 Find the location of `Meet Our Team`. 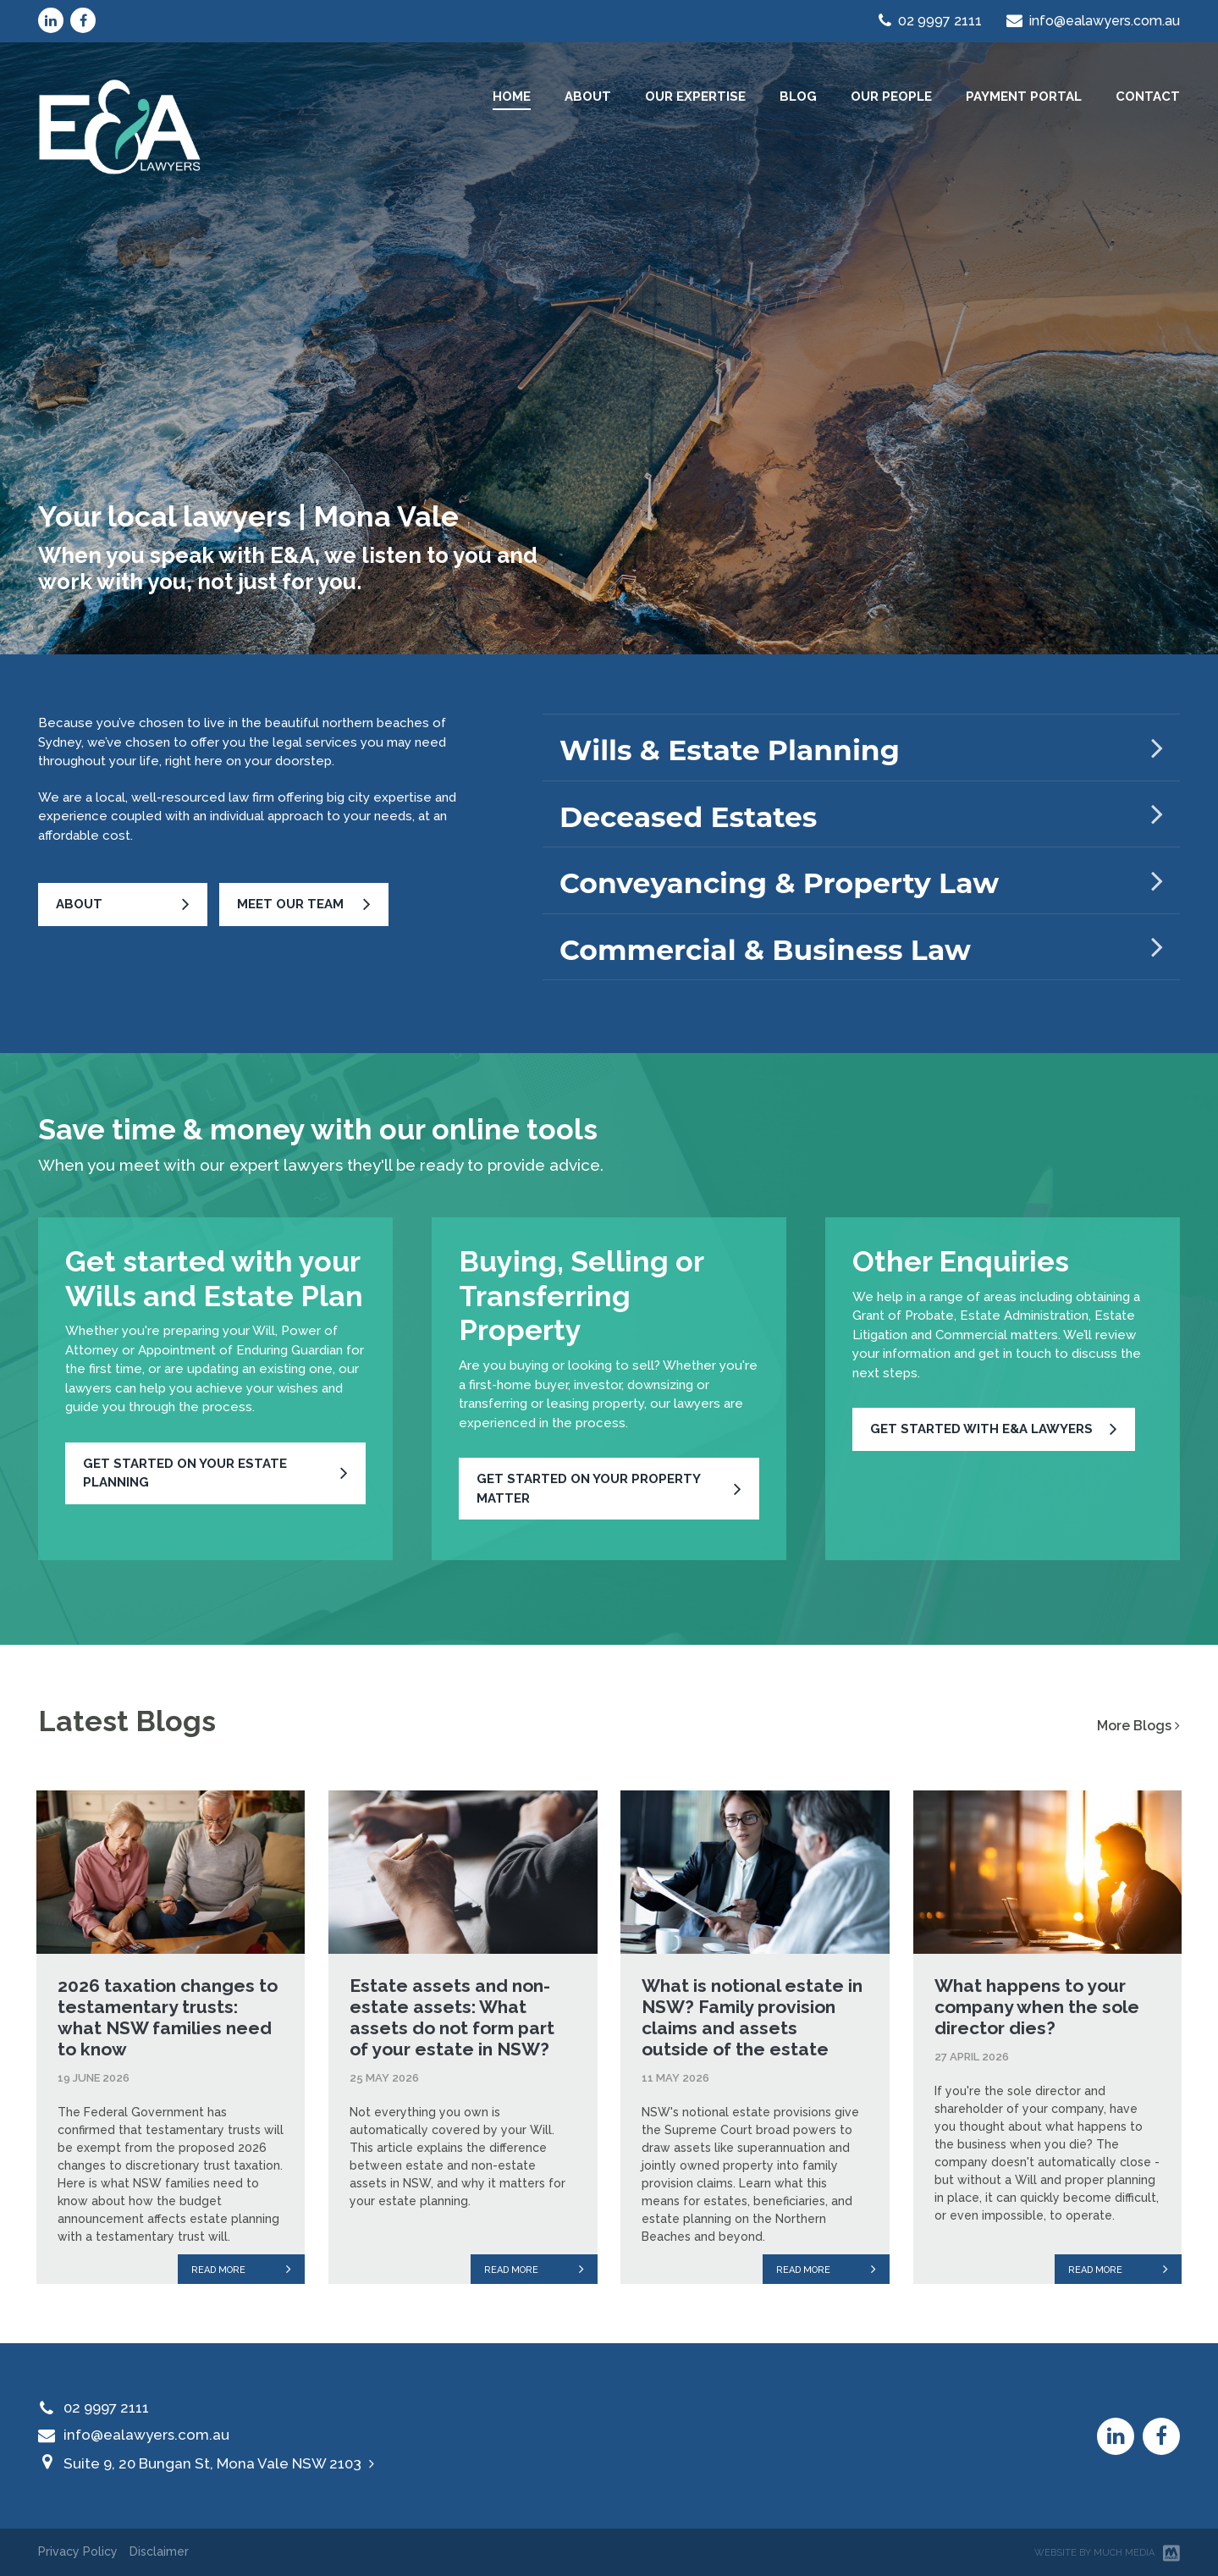

Meet Our Team is located at coordinates (290, 904).